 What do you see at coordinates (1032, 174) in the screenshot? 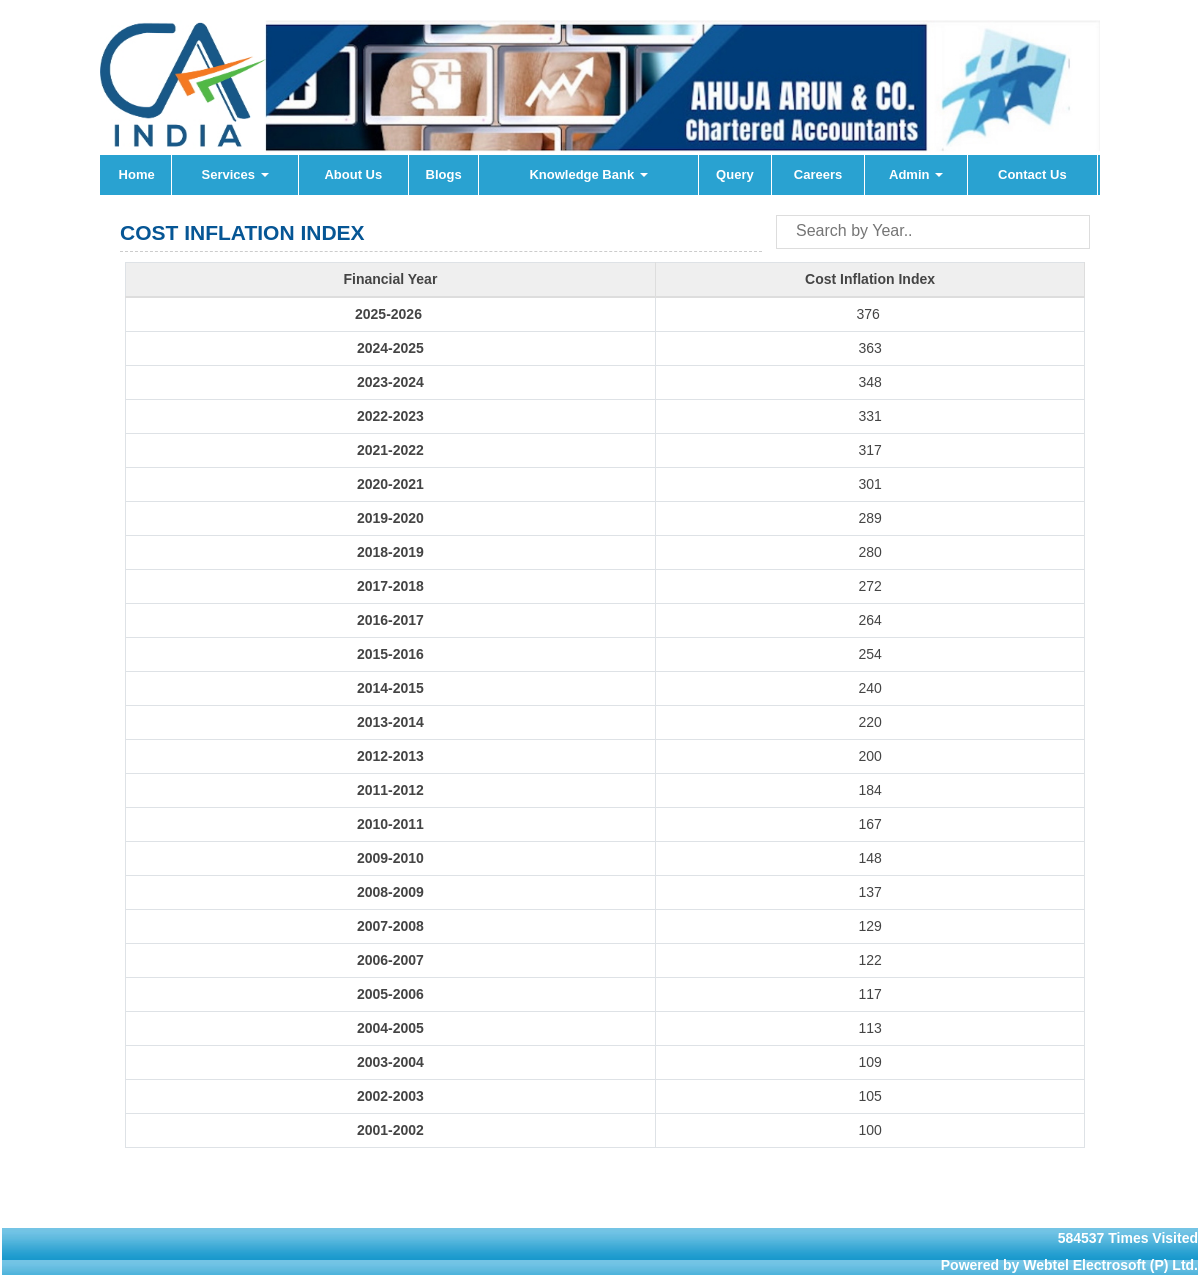
I see `Contact Us` at bounding box center [1032, 174].